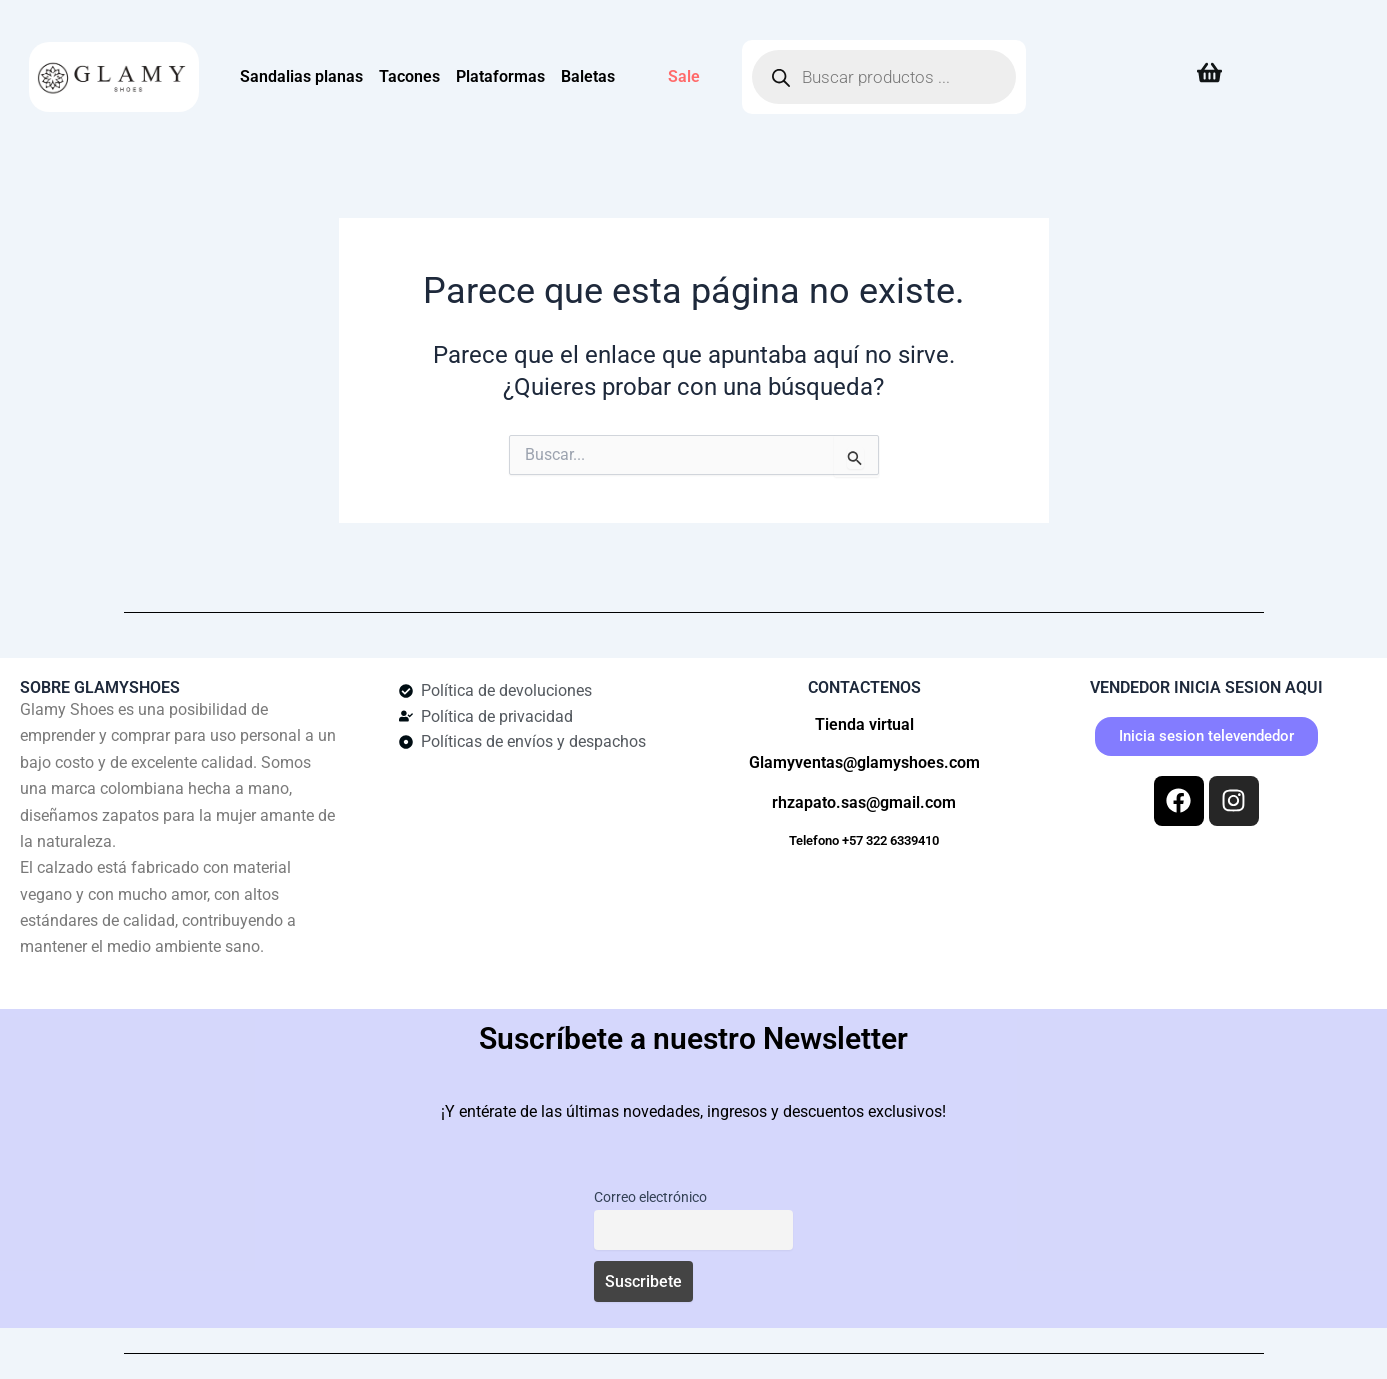  I want to click on Sandalias planas, so click(301, 76).